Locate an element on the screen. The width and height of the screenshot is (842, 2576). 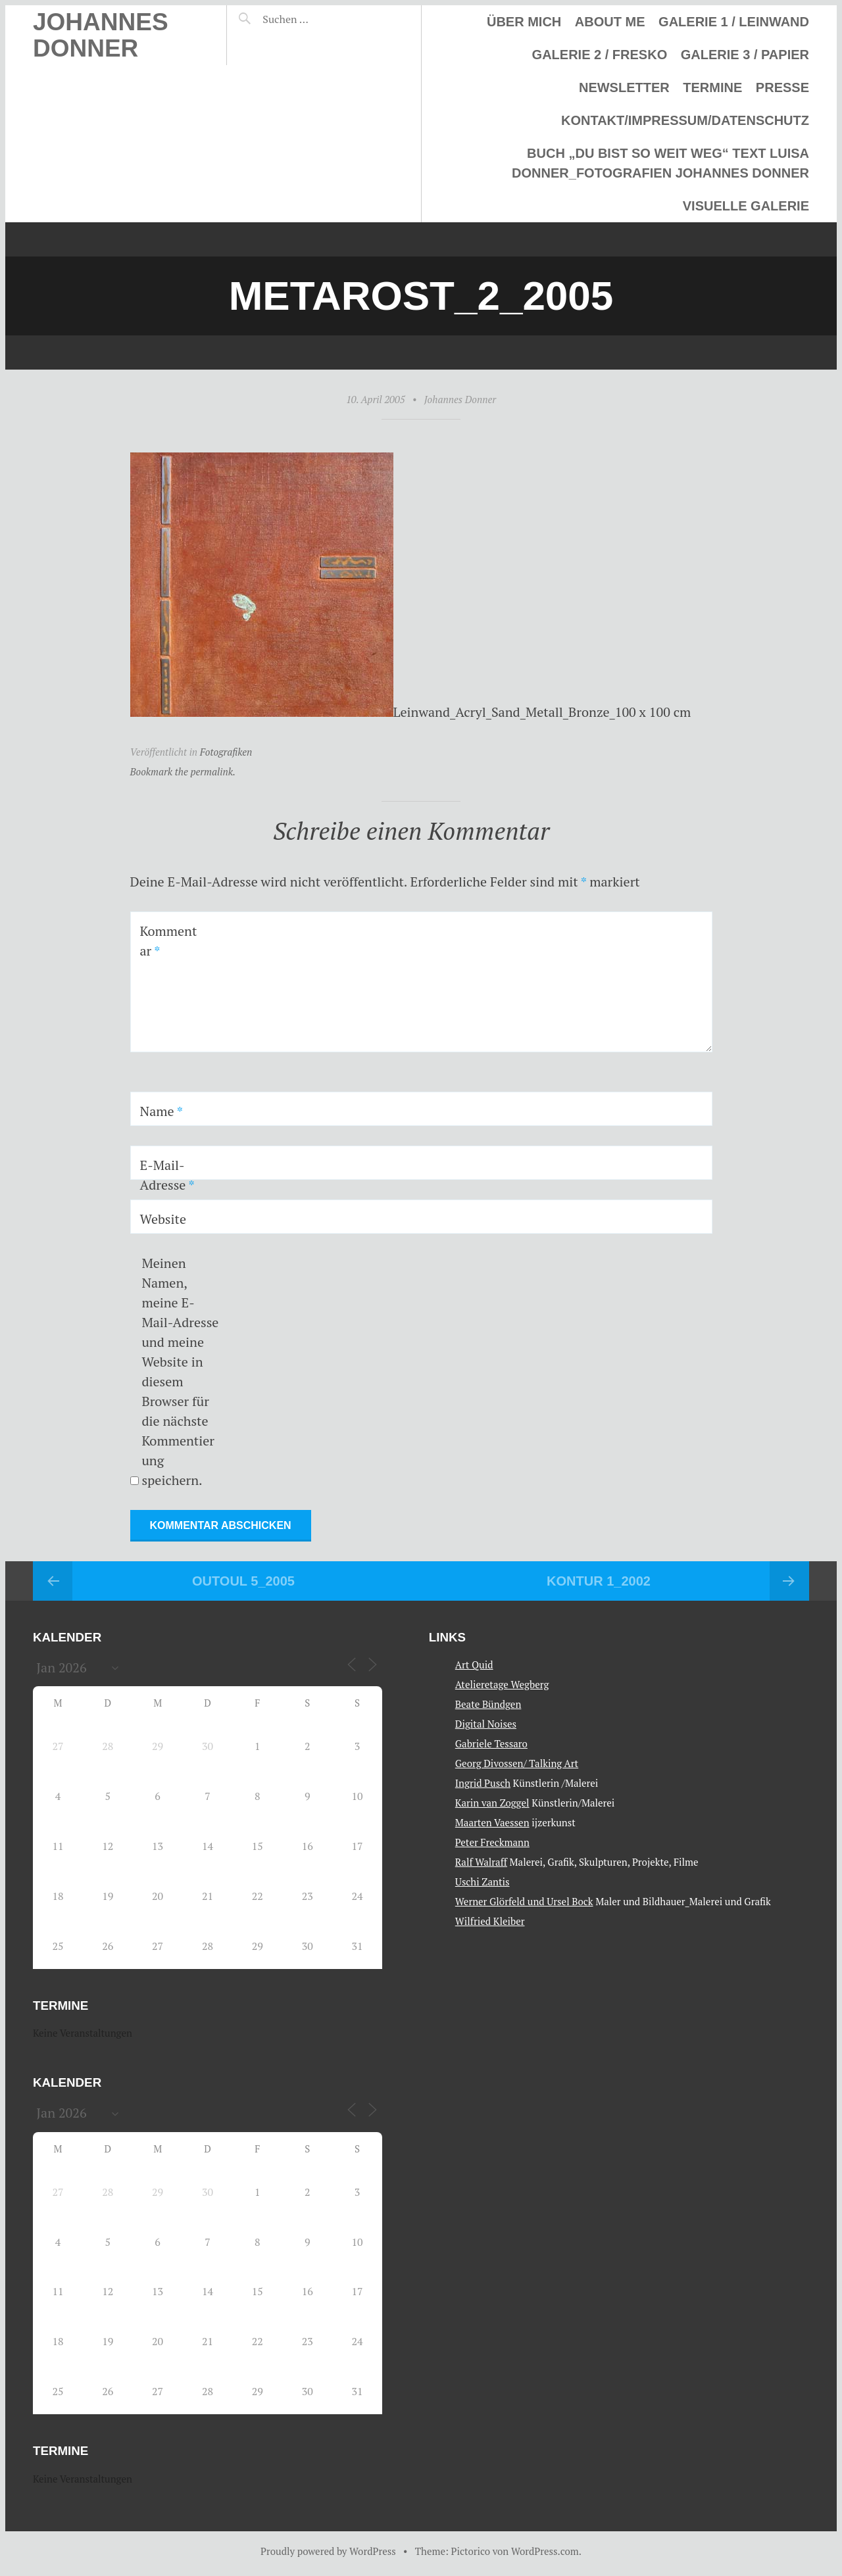
Meinen Namen, meine E-Mail-Adresse und meine Website in diesem Browser für die nächste Kommentierung speichern. is located at coordinates (179, 1371).